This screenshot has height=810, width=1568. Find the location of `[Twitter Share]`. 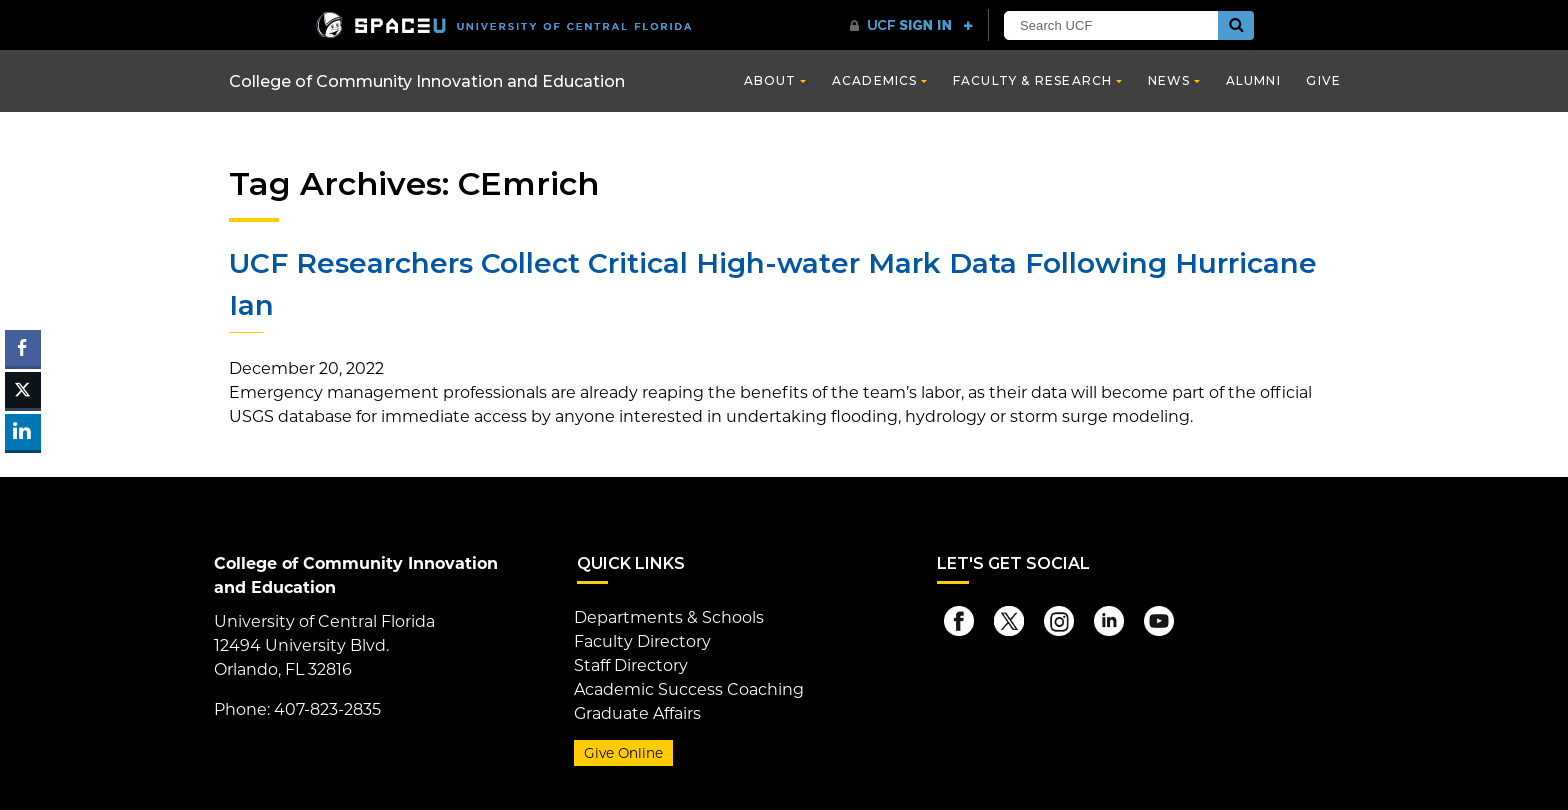

[Twitter Share] is located at coordinates (23, 390).